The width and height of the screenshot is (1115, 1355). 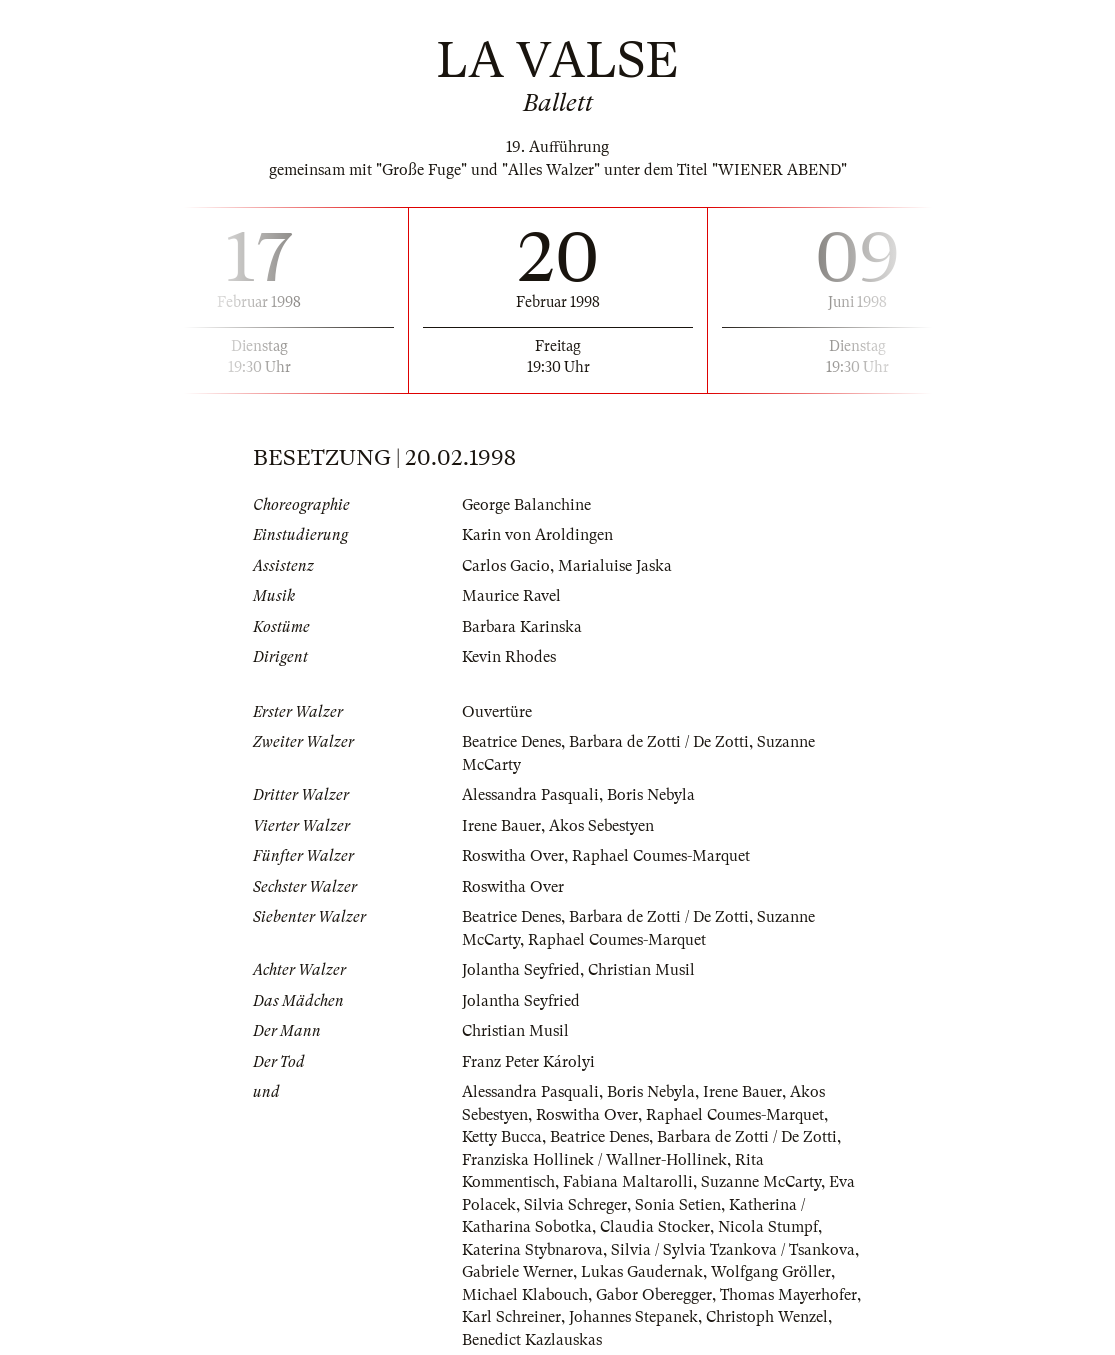 What do you see at coordinates (521, 970) in the screenshot?
I see `Jolantha Seyfried` at bounding box center [521, 970].